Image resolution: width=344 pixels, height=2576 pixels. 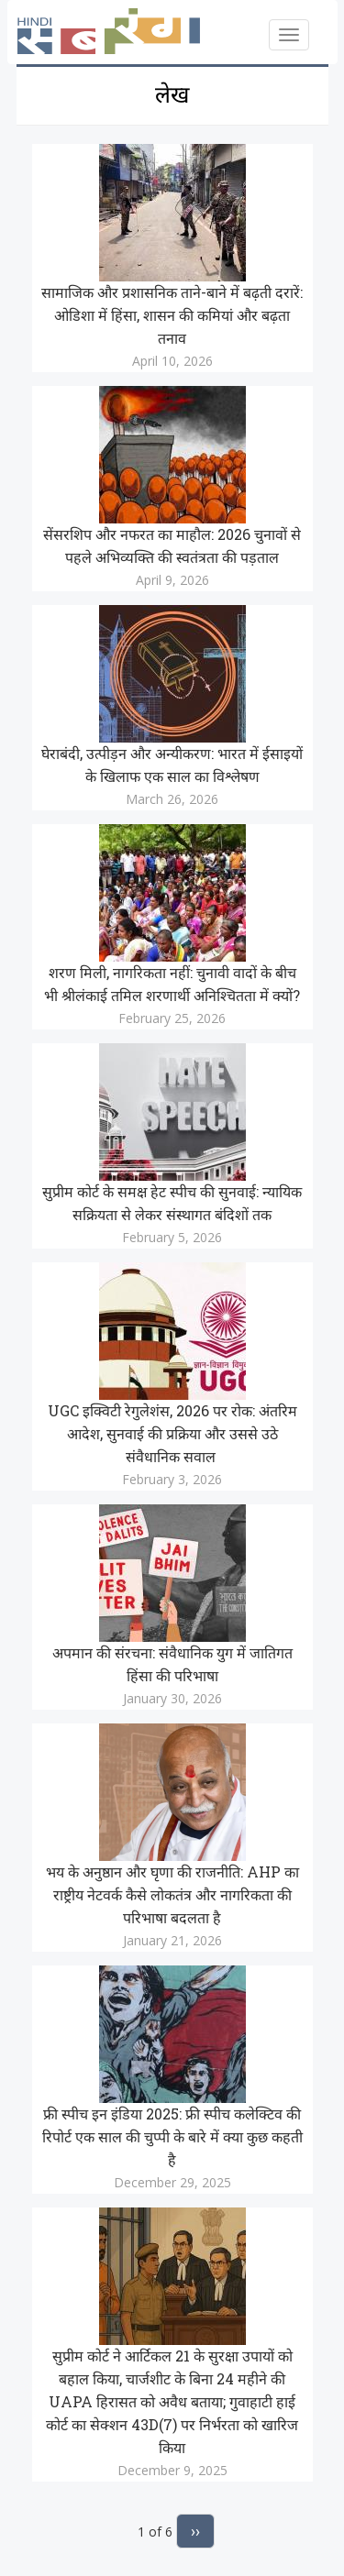 What do you see at coordinates (195, 2530) in the screenshot?
I see `››` at bounding box center [195, 2530].